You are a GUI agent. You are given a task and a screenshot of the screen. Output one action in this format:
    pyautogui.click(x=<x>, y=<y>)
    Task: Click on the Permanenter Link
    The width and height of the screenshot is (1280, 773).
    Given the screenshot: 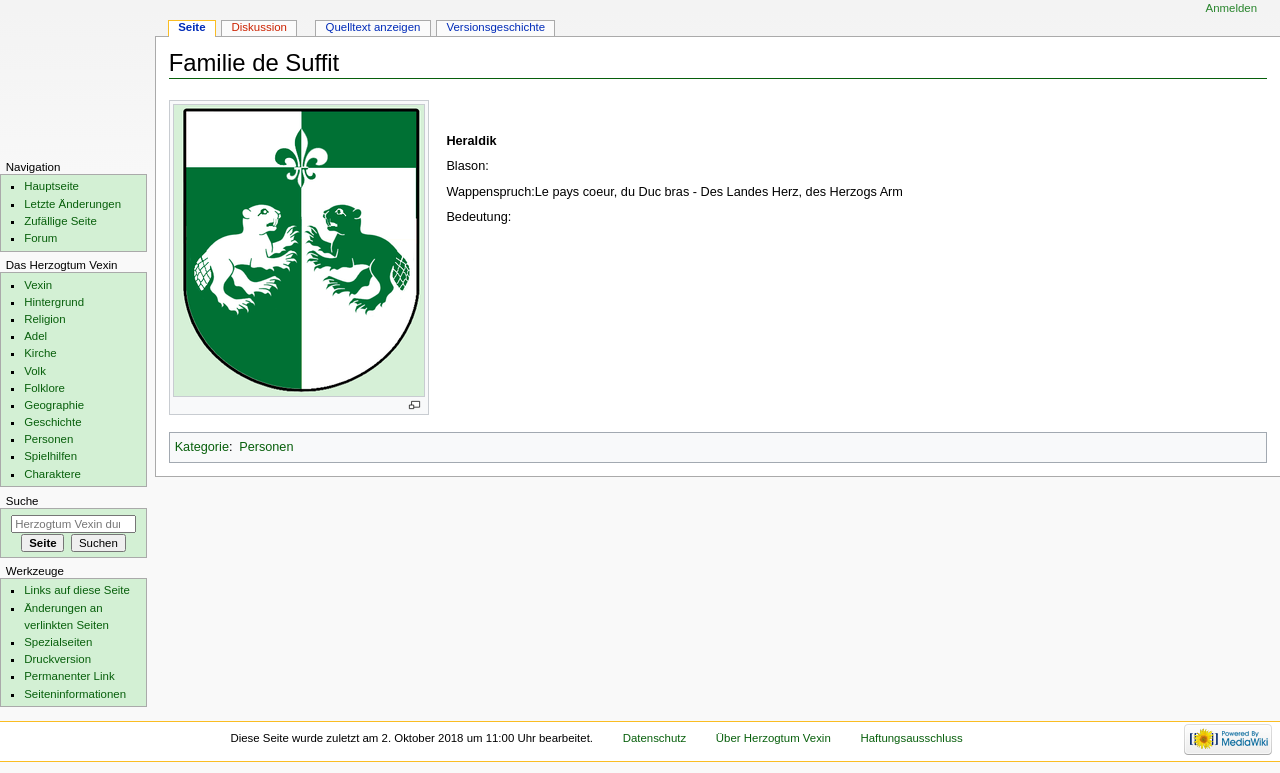 What is the action you would take?
    pyautogui.click(x=69, y=676)
    